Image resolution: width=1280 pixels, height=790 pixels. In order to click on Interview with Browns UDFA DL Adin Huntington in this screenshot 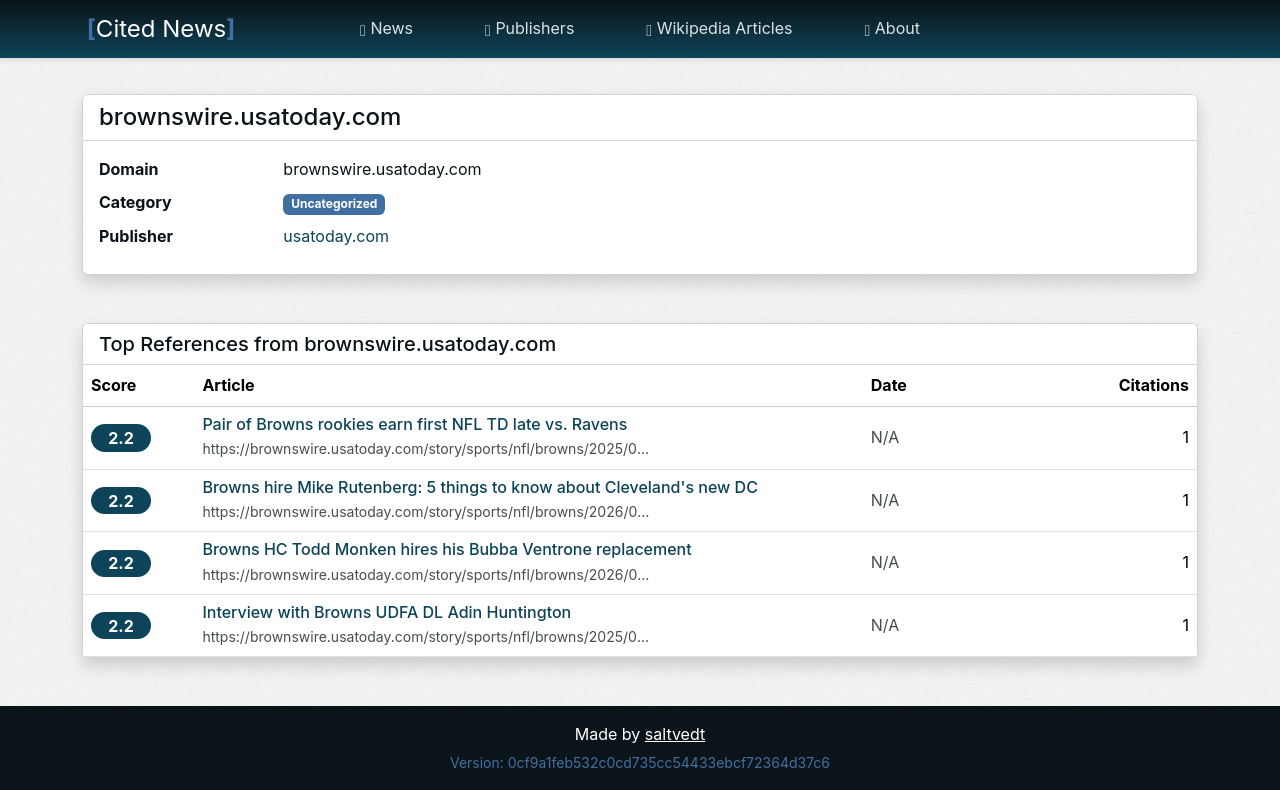, I will do `click(386, 612)`.